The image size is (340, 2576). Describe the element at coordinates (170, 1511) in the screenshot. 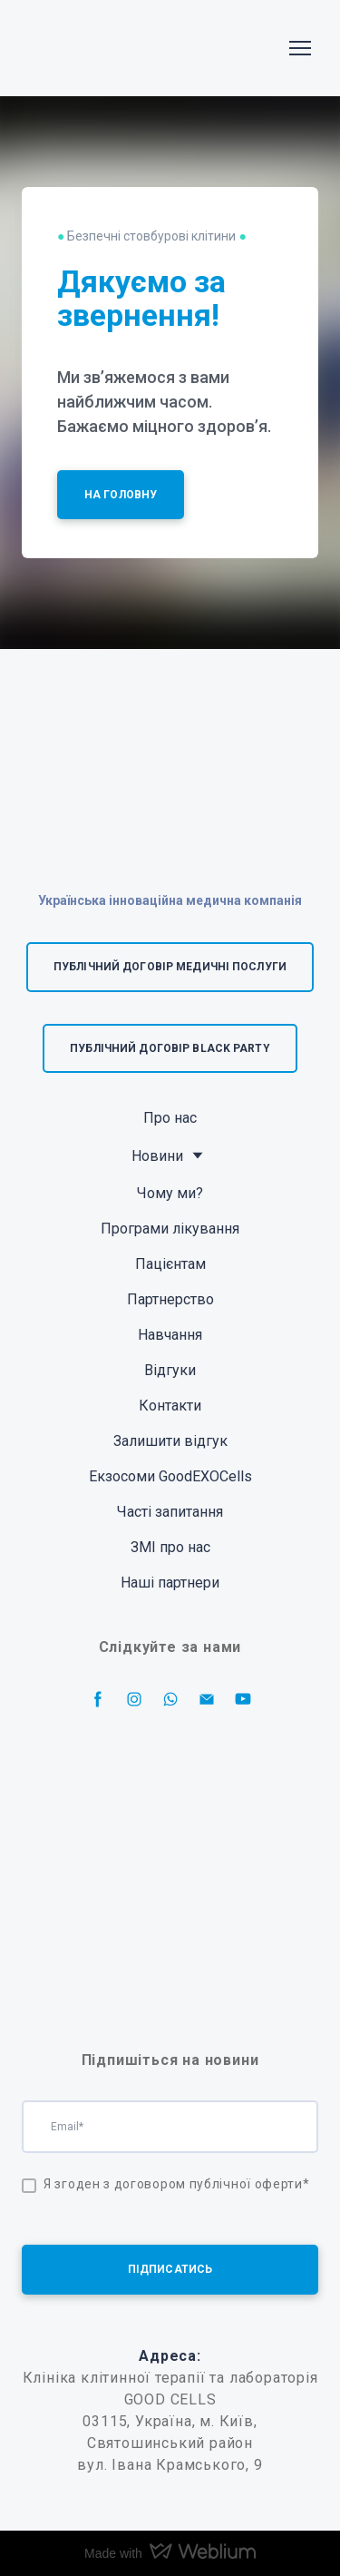

I see `Часті запитання` at that location.